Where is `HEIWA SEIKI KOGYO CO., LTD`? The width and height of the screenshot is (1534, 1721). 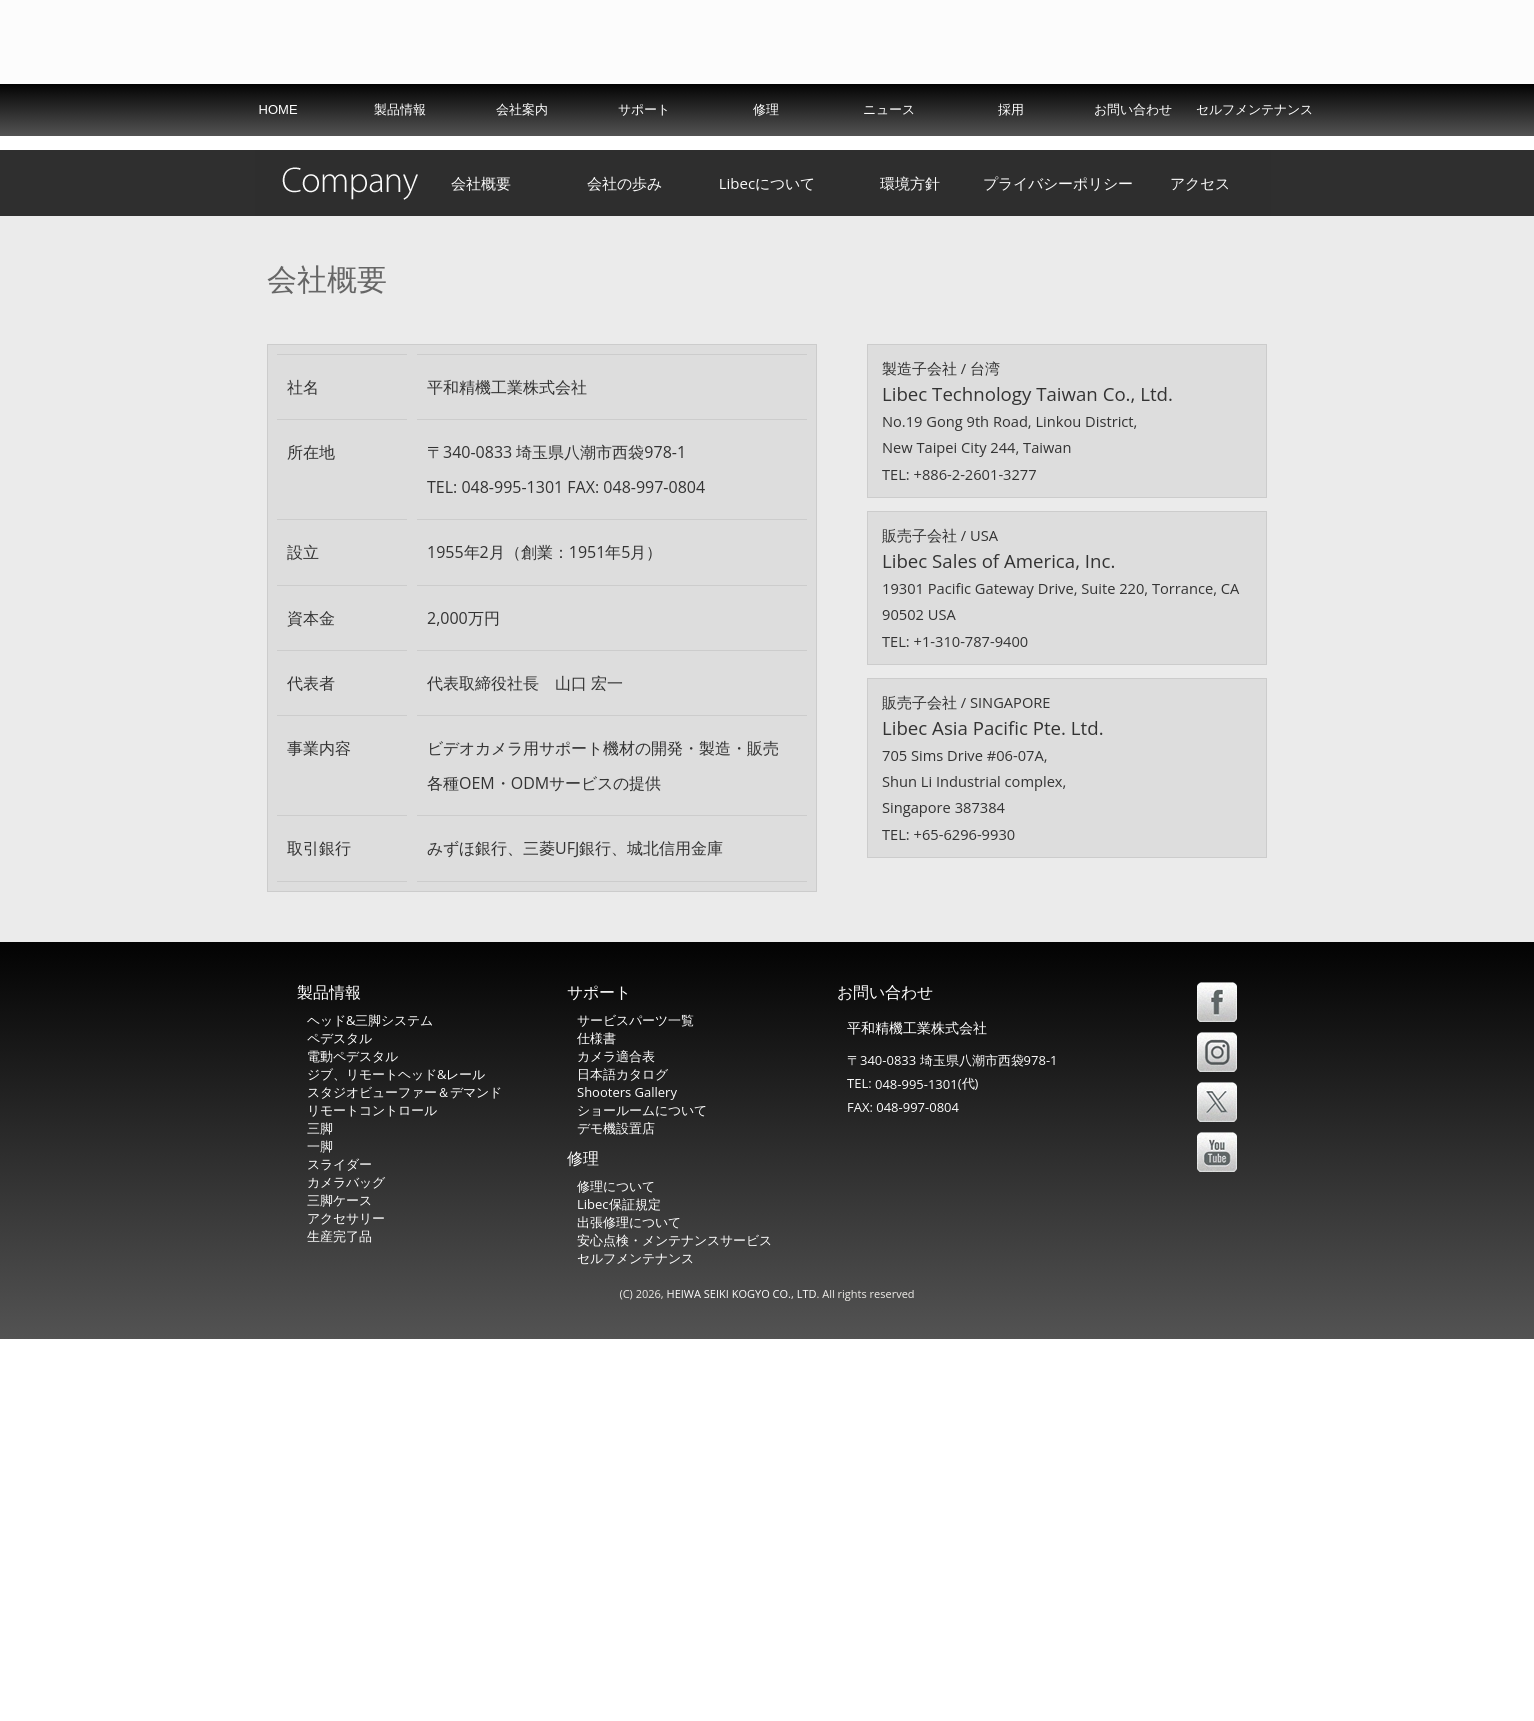
HEIWA SEIKI KOGYO CO., LTD is located at coordinates (742, 1675).